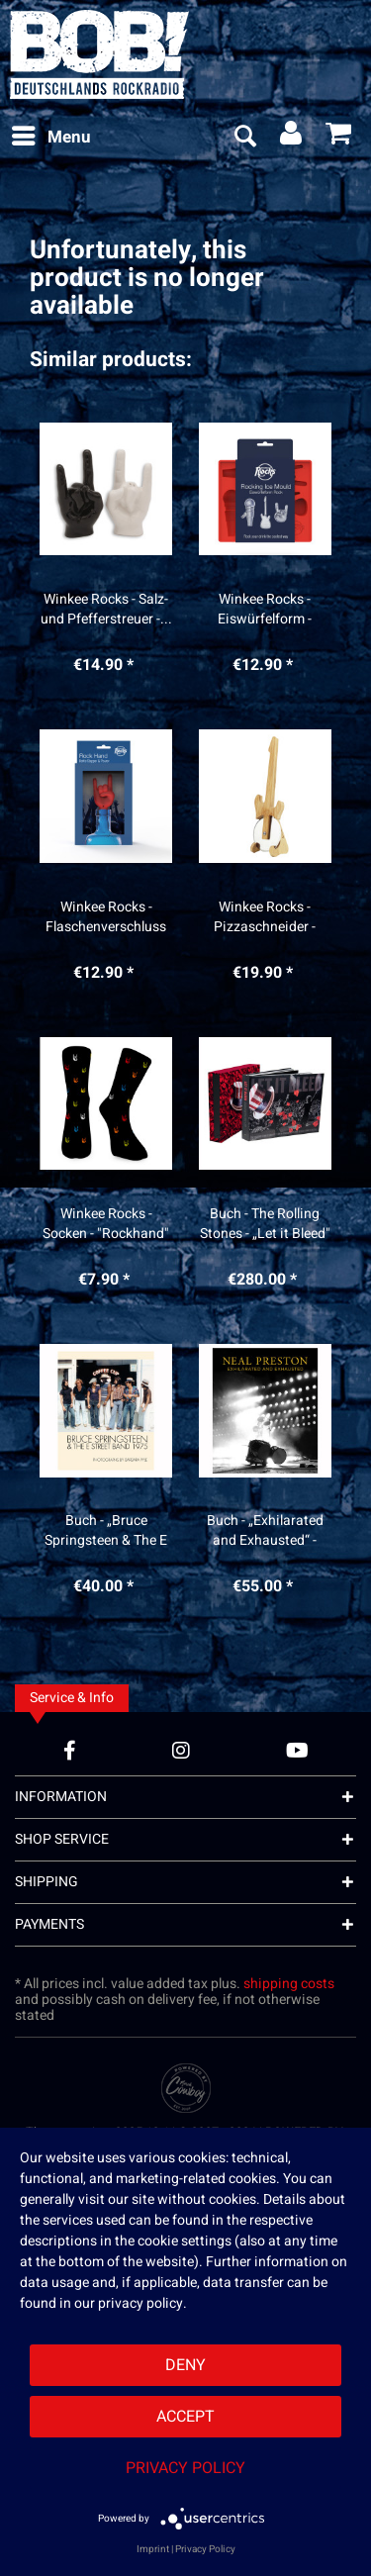  I want to click on [YouTube Account], so click(297, 1750).